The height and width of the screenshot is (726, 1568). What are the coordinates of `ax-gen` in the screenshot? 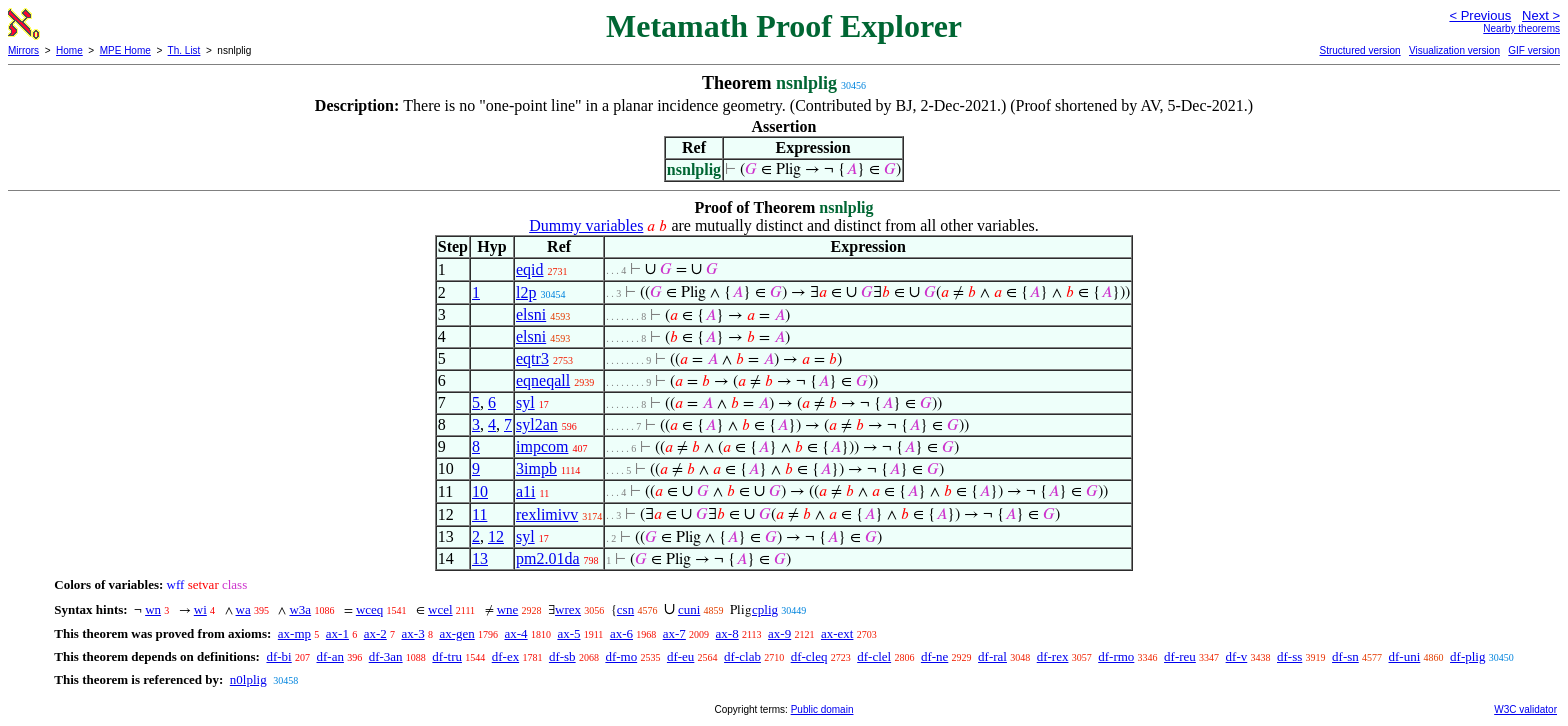 It's located at (456, 633).